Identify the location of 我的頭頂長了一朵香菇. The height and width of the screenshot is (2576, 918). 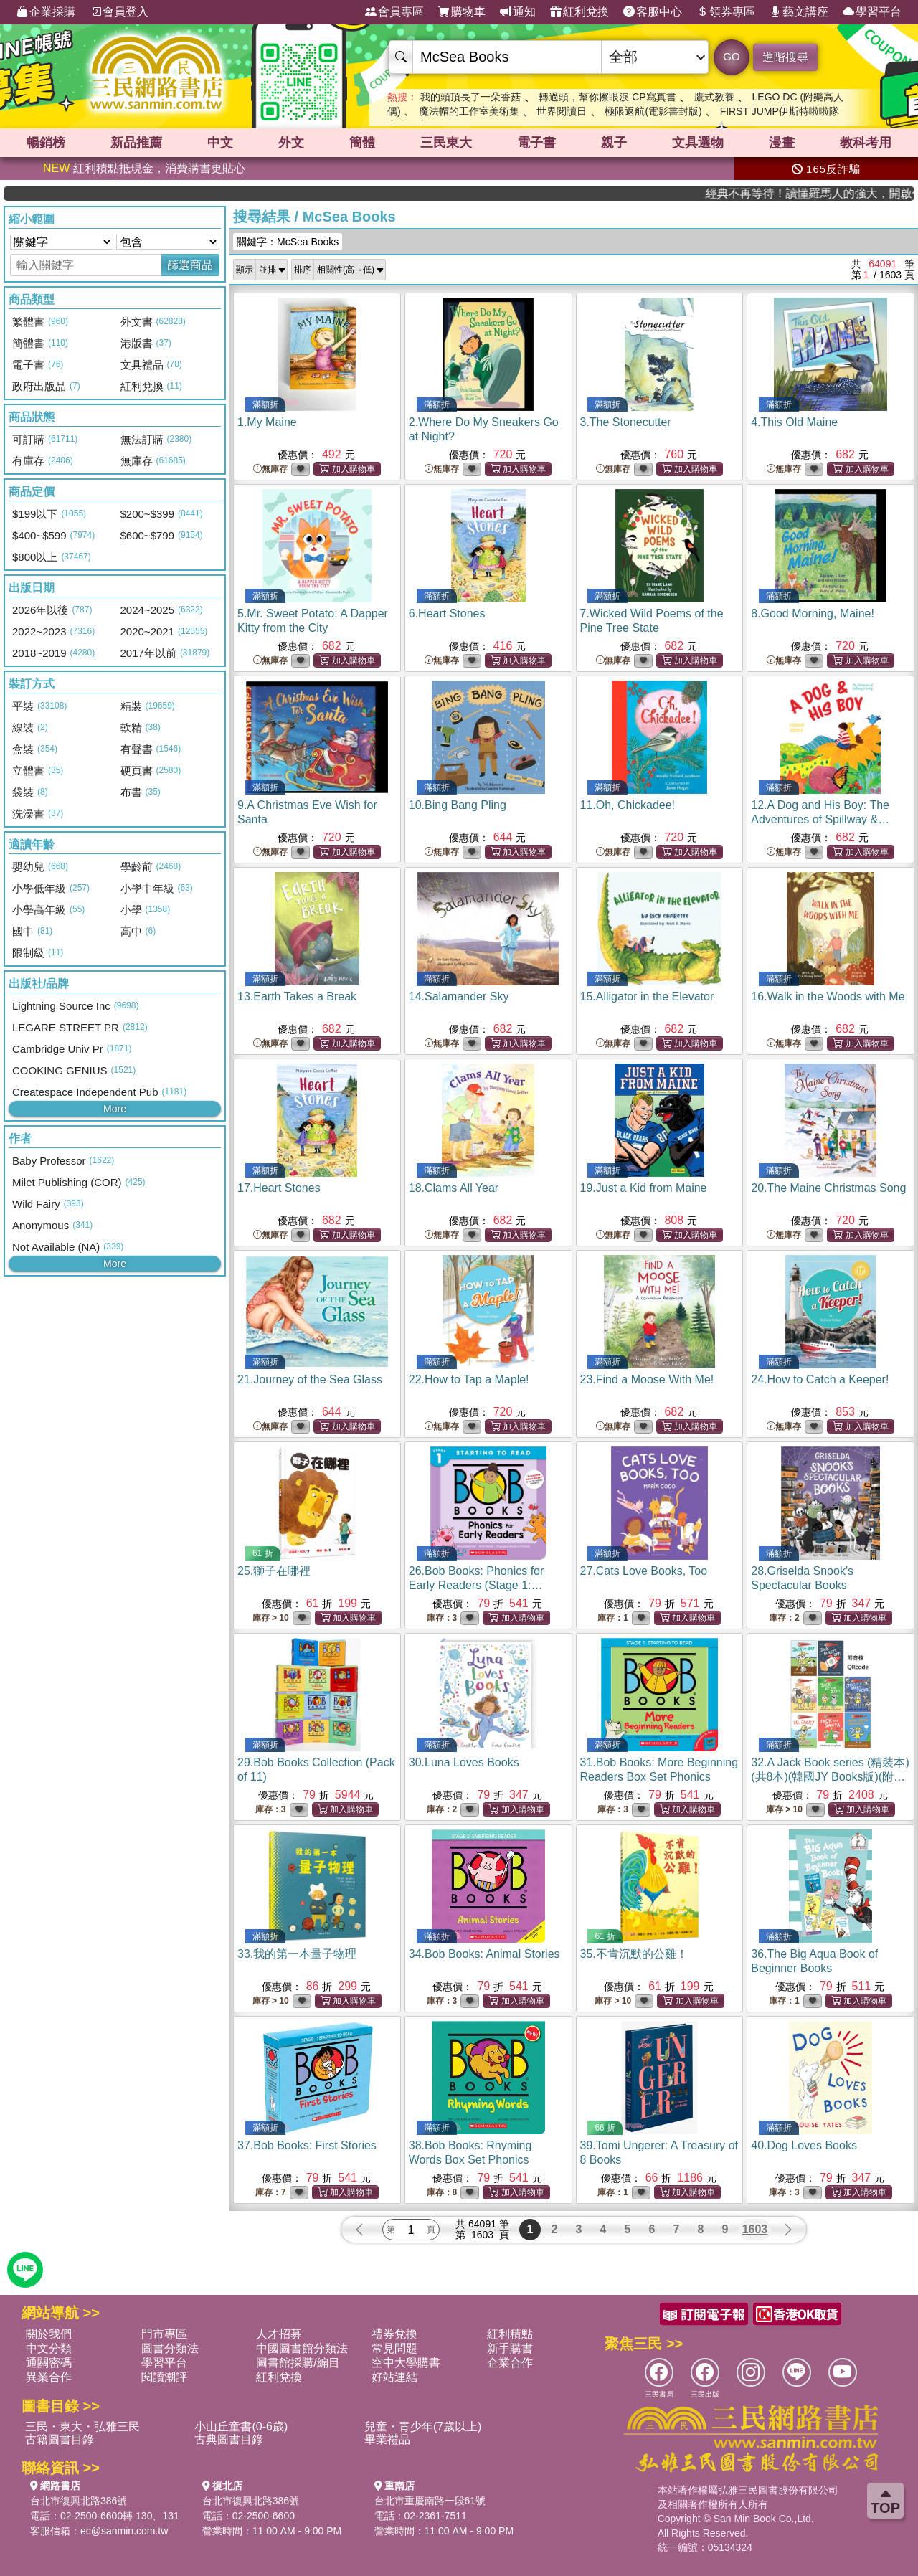
(470, 97).